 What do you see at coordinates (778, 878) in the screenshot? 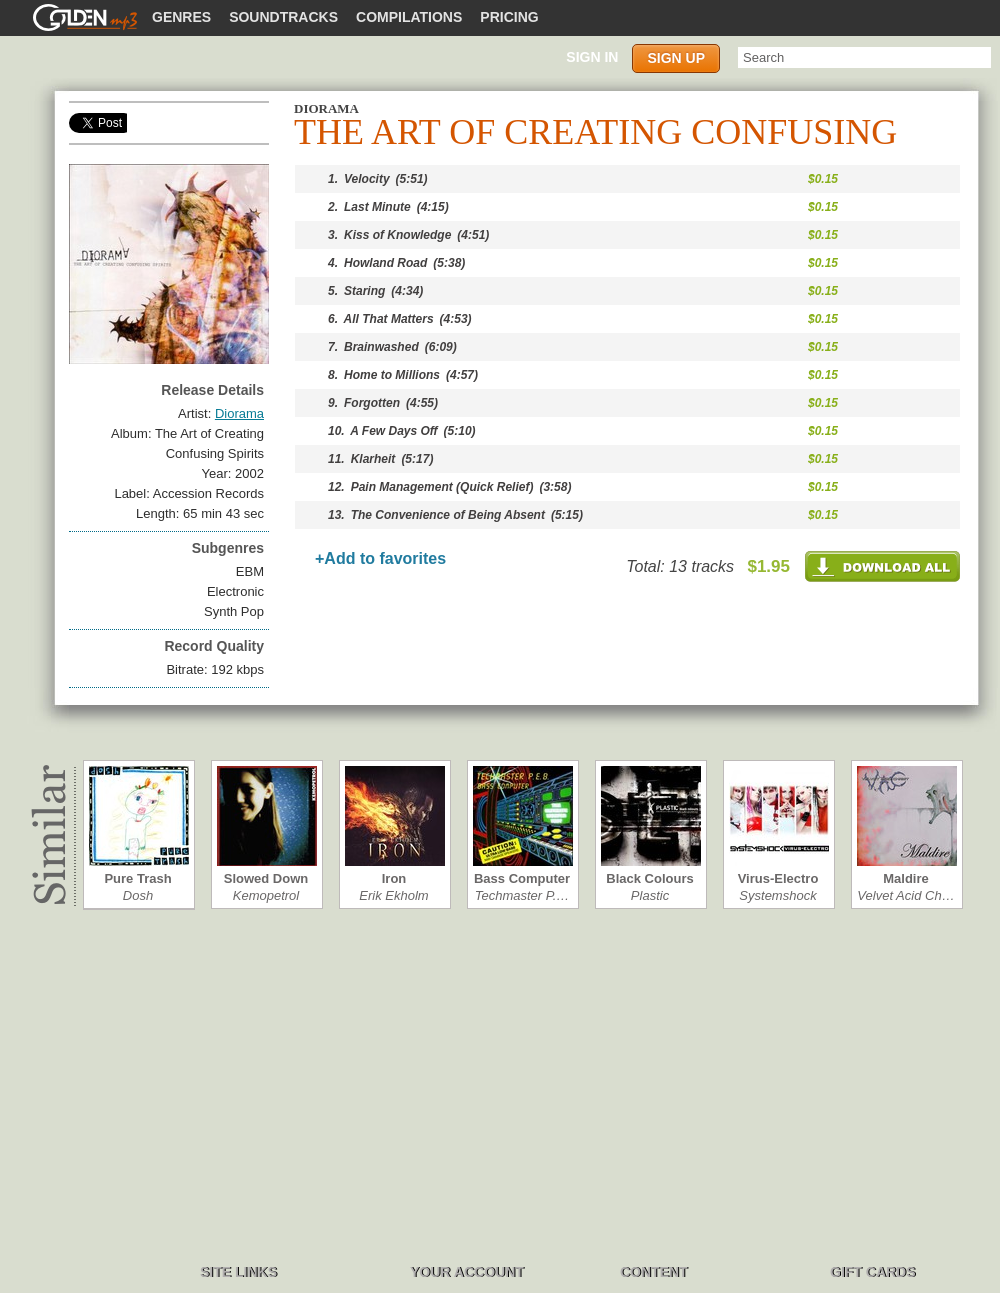
I see `Virus-Electro` at bounding box center [778, 878].